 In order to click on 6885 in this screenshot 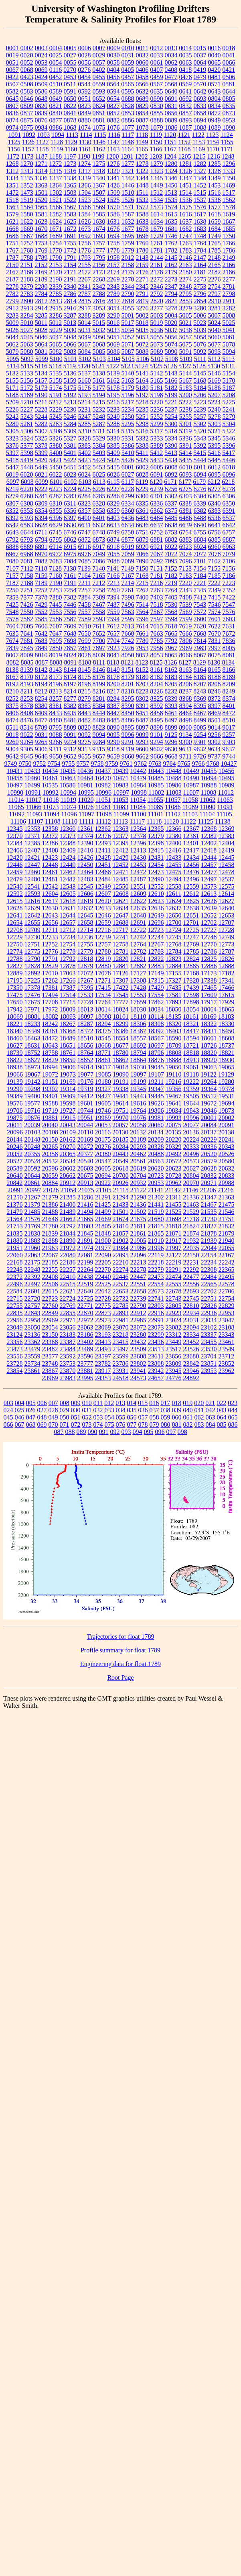, I will do `click(214, 539)`.